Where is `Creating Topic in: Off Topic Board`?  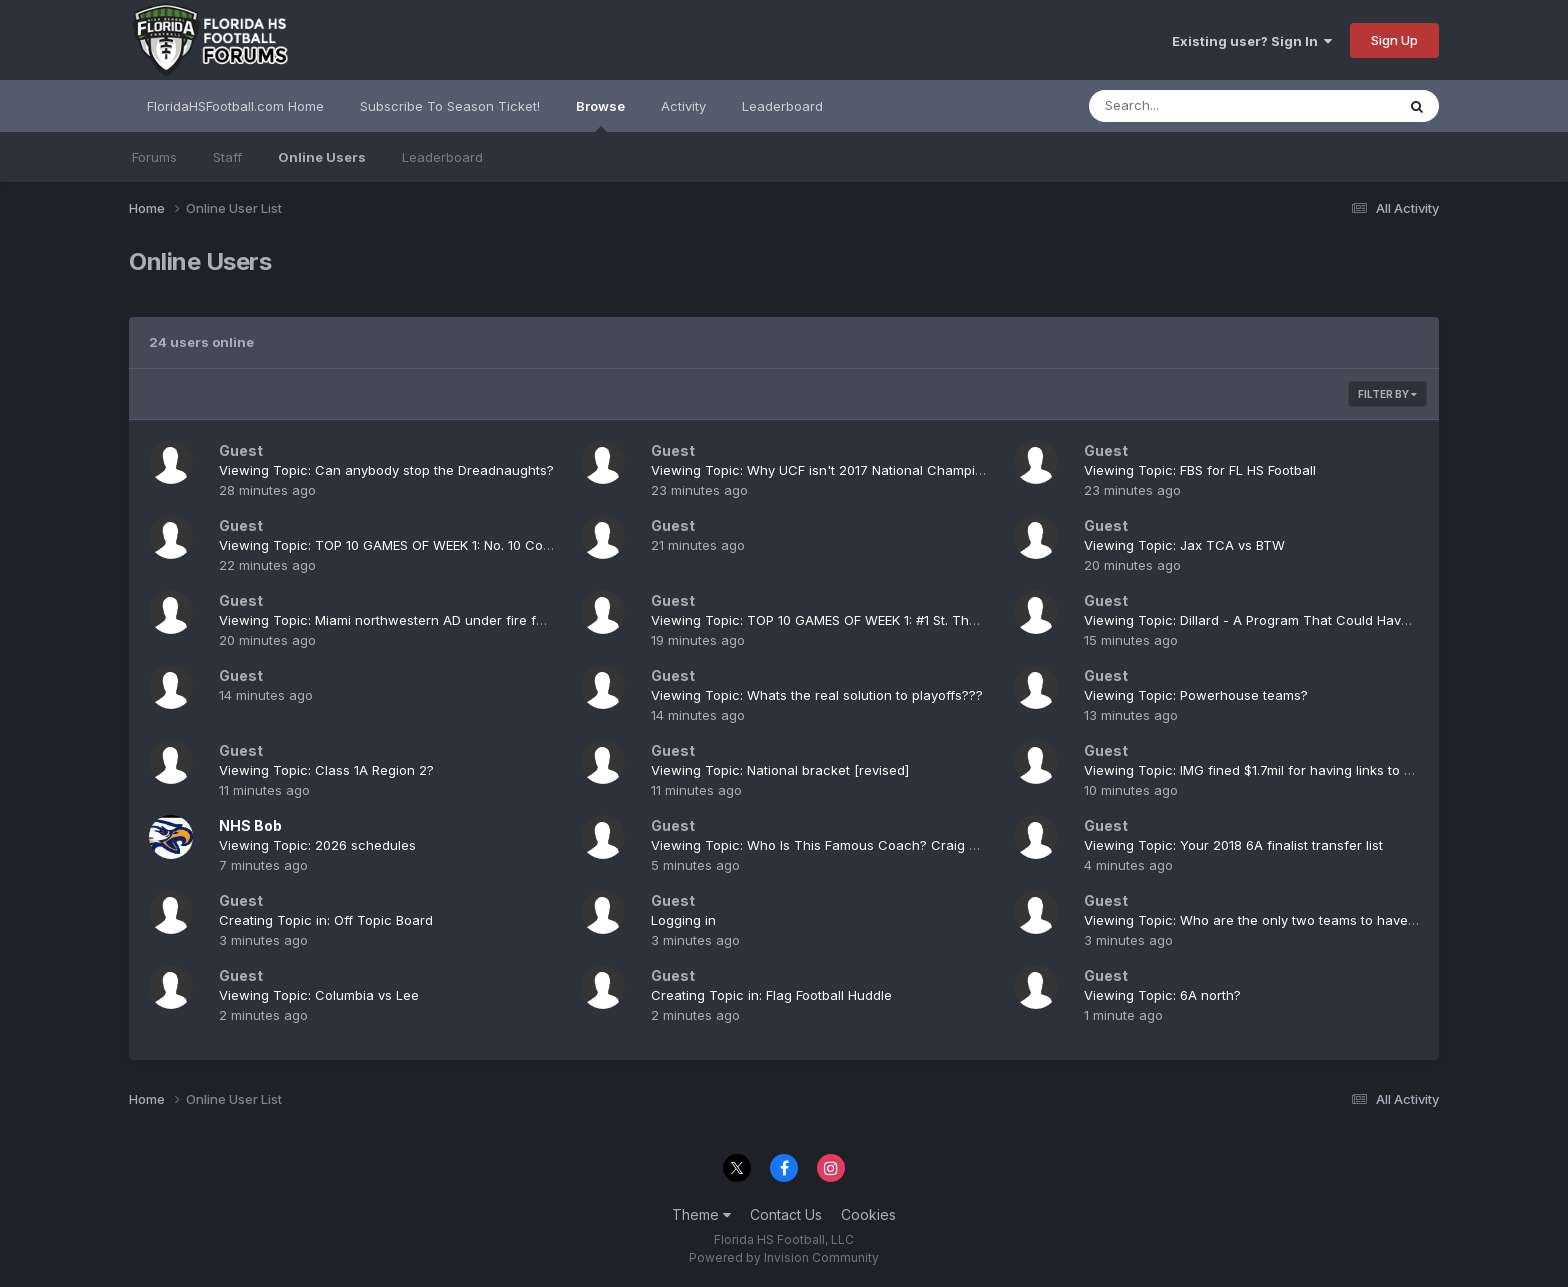 Creating Topic in: Off Topic Board is located at coordinates (326, 920).